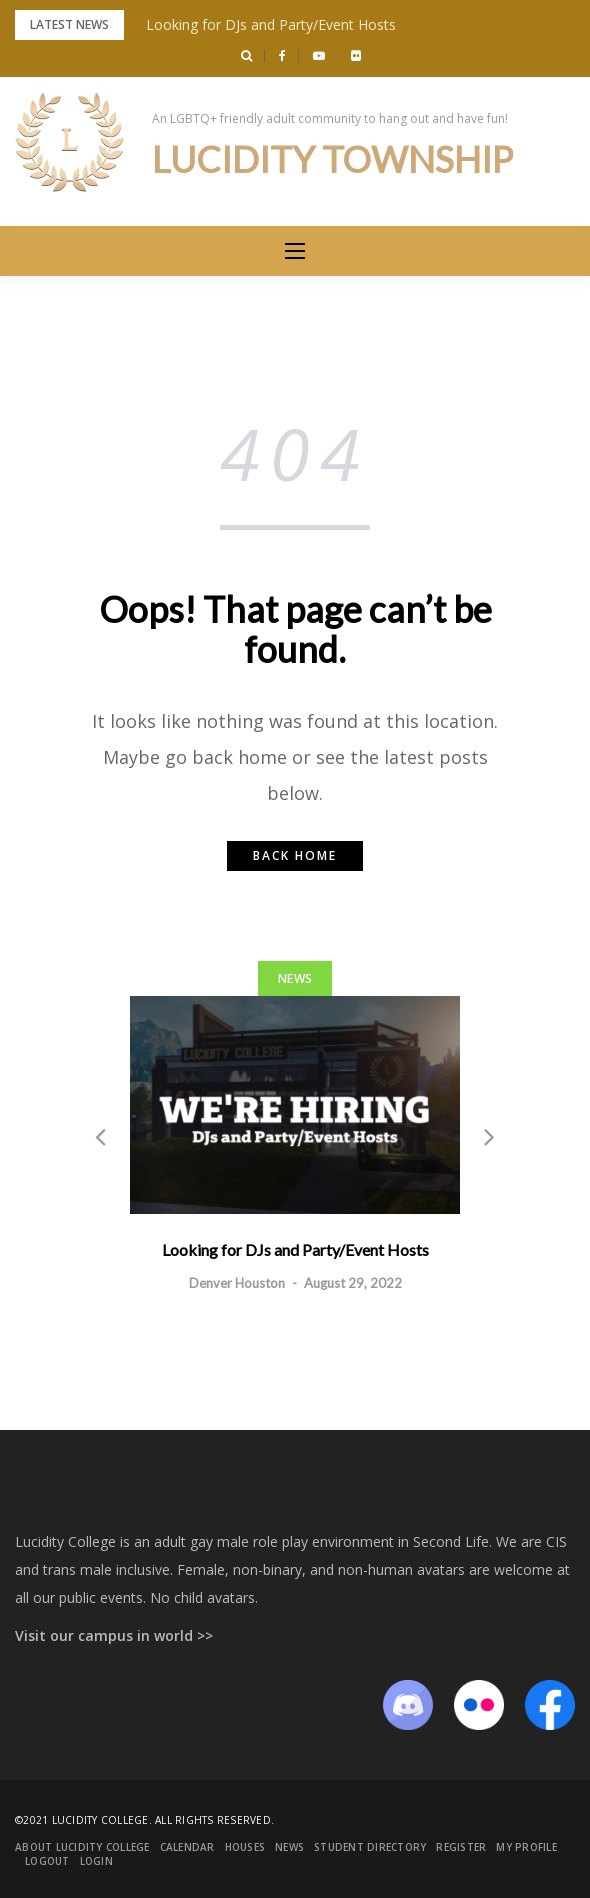  What do you see at coordinates (271, 24) in the screenshot?
I see `Looking for DJs and Party/Event Hosts` at bounding box center [271, 24].